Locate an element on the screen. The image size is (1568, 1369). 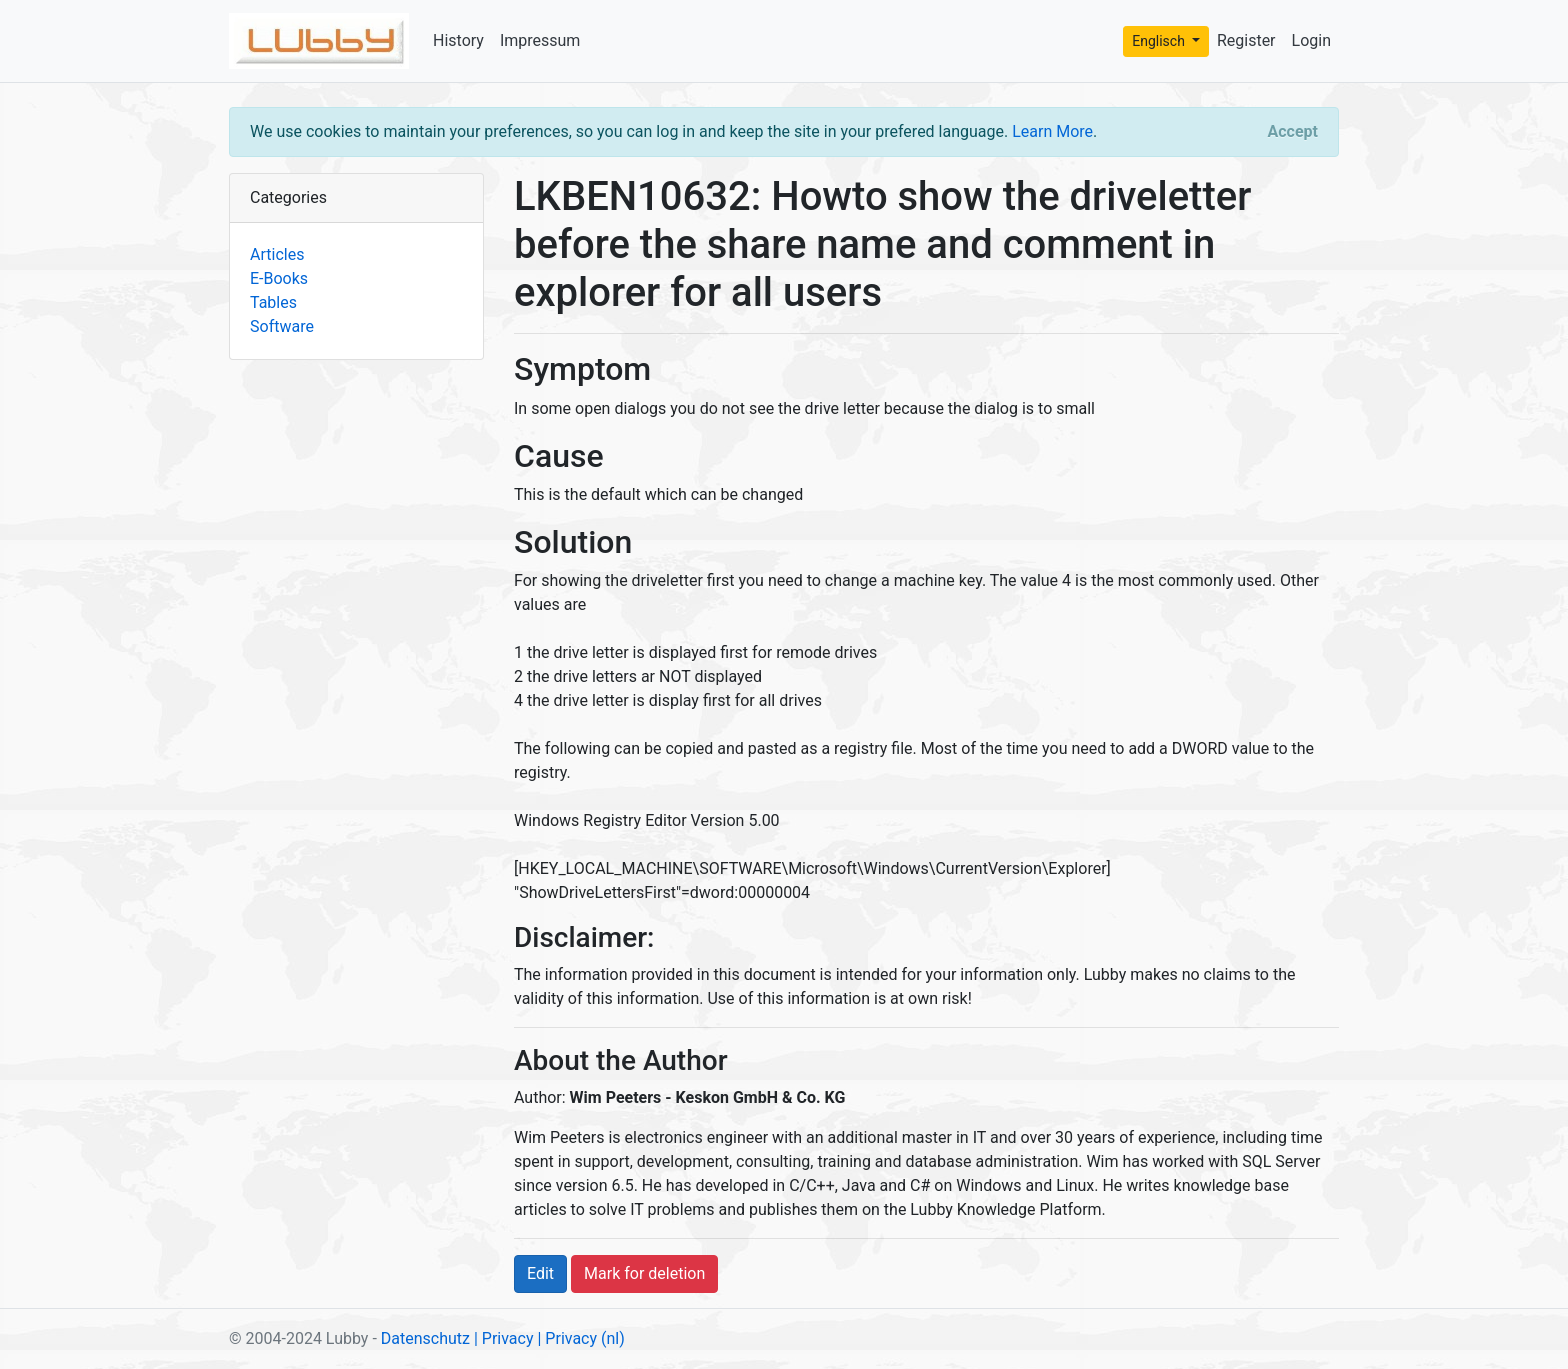
Software is located at coordinates (282, 326).